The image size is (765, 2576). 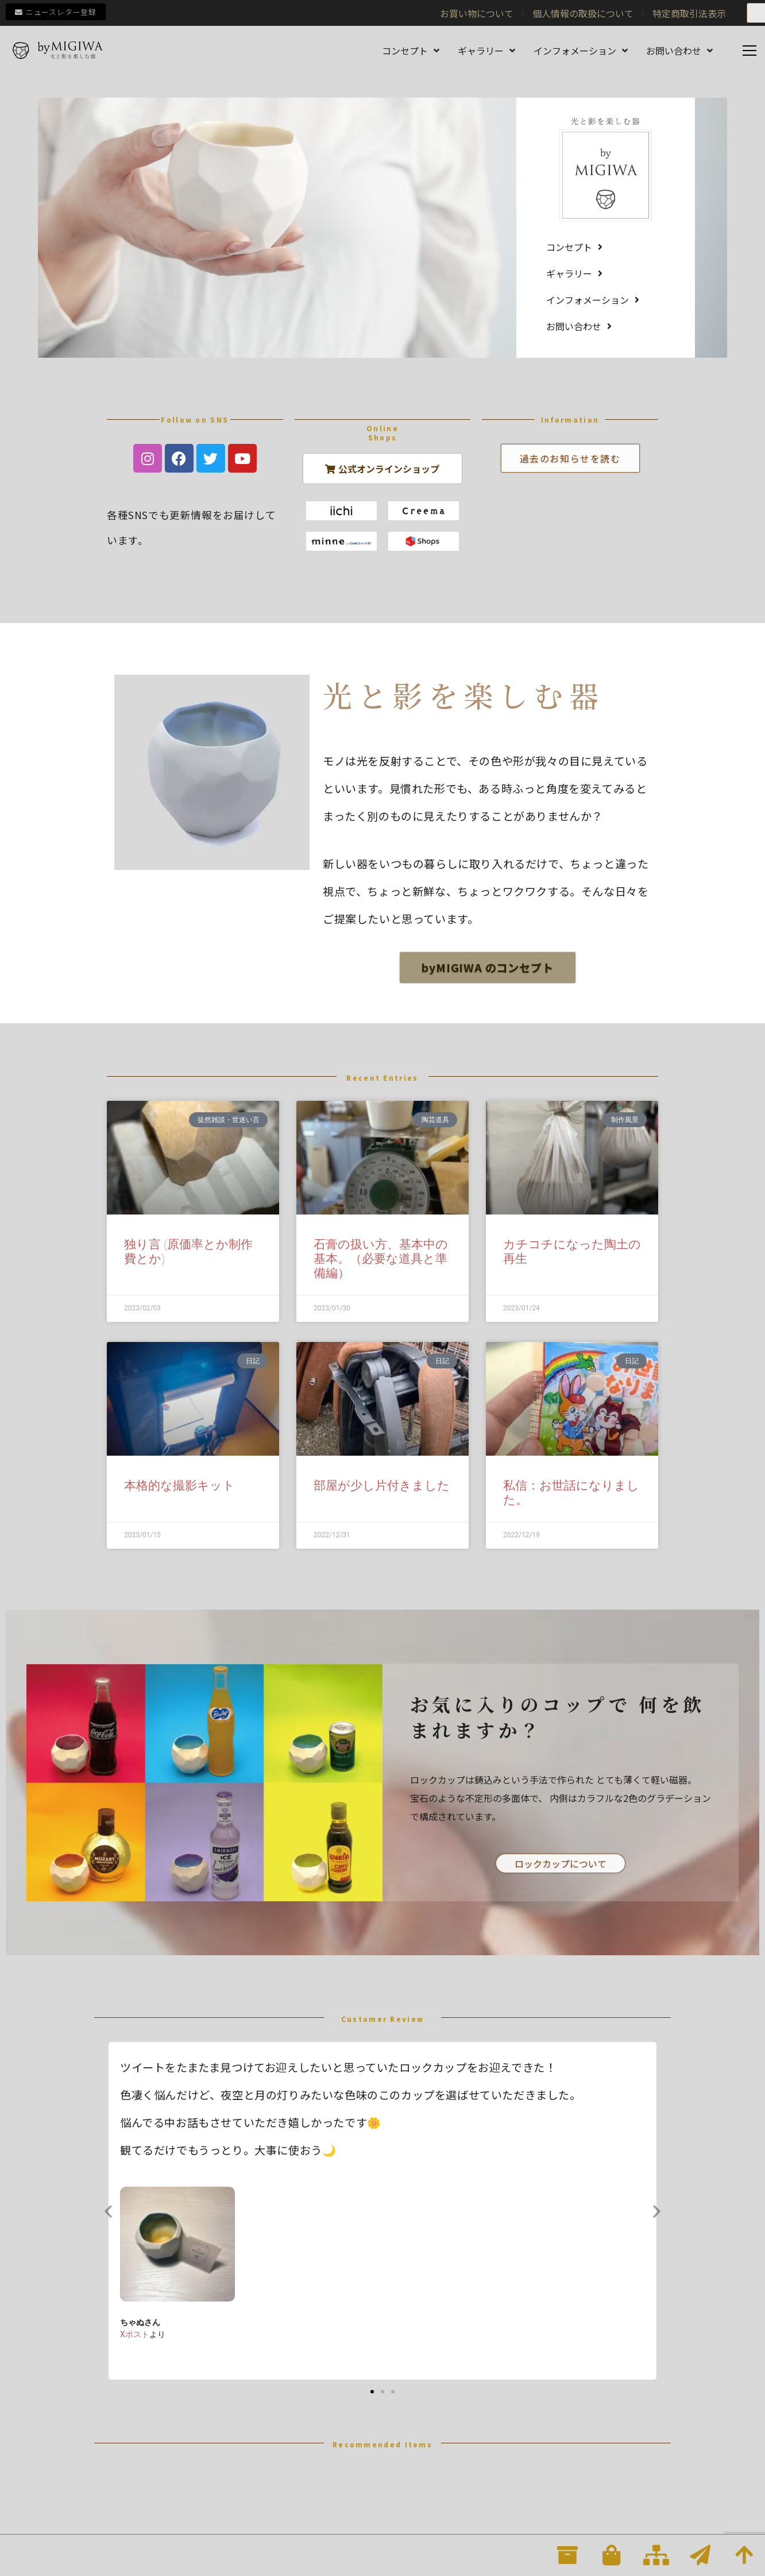 What do you see at coordinates (179, 1485) in the screenshot?
I see `本格的な撮影キット` at bounding box center [179, 1485].